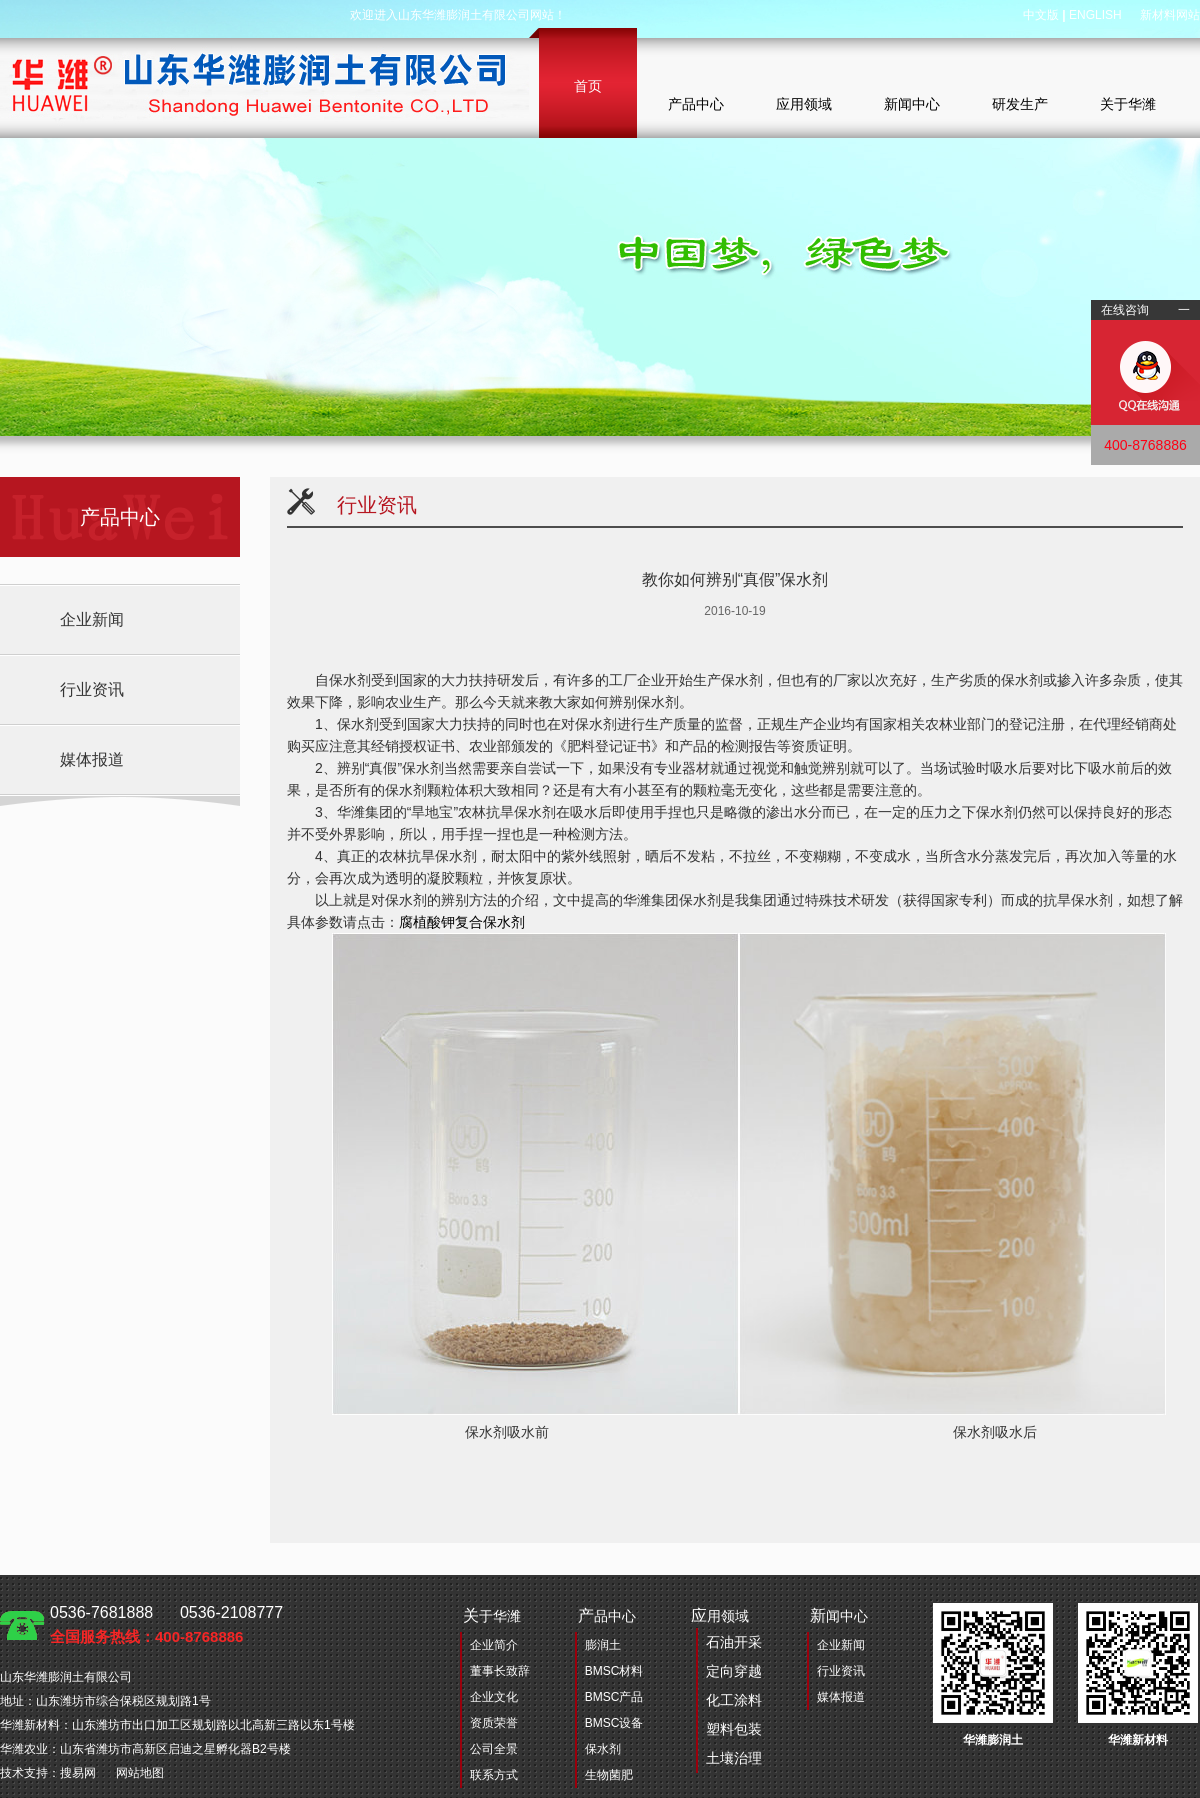  What do you see at coordinates (166, 1624) in the screenshot?
I see `0536-7681888 0536-2108777` at bounding box center [166, 1624].